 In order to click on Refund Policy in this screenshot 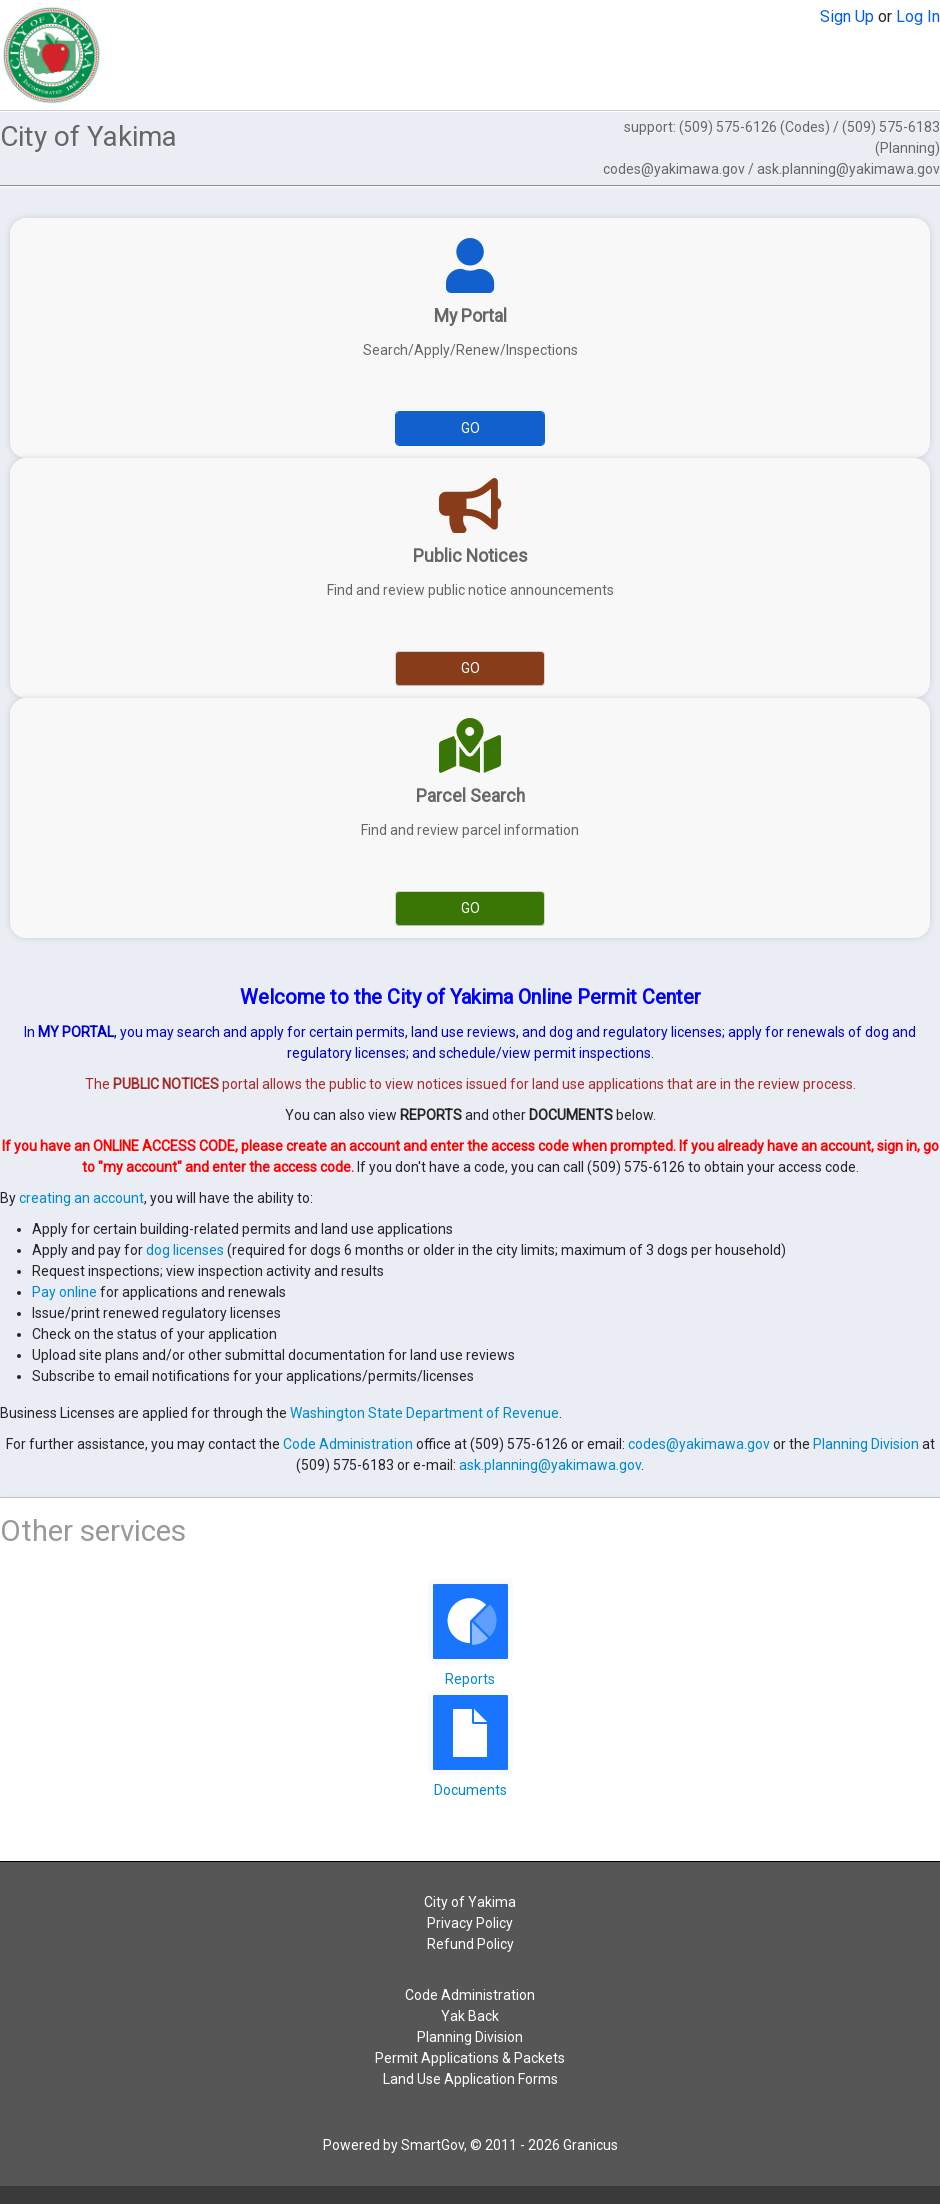, I will do `click(470, 1944)`.